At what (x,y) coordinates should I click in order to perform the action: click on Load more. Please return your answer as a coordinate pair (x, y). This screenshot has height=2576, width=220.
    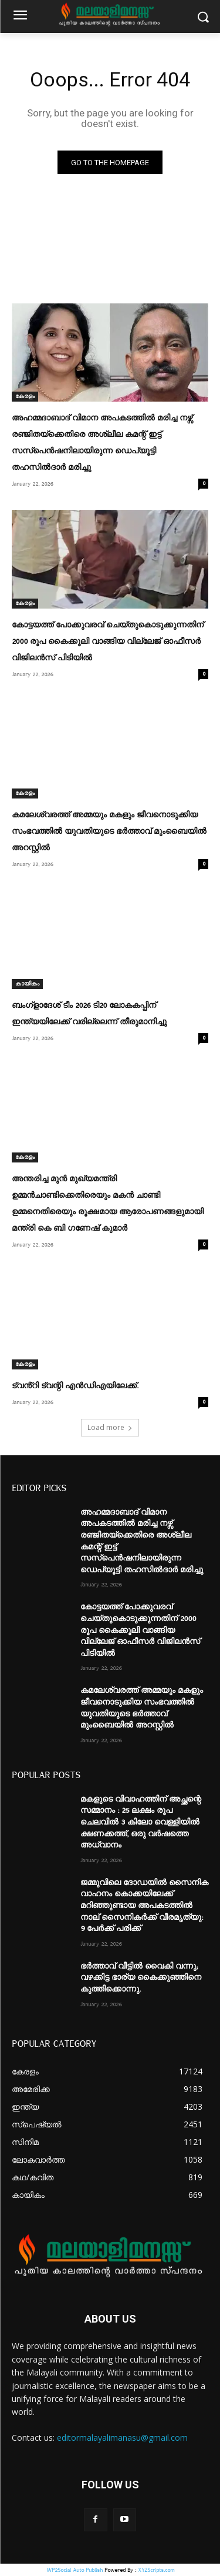
    Looking at the image, I should click on (110, 1427).